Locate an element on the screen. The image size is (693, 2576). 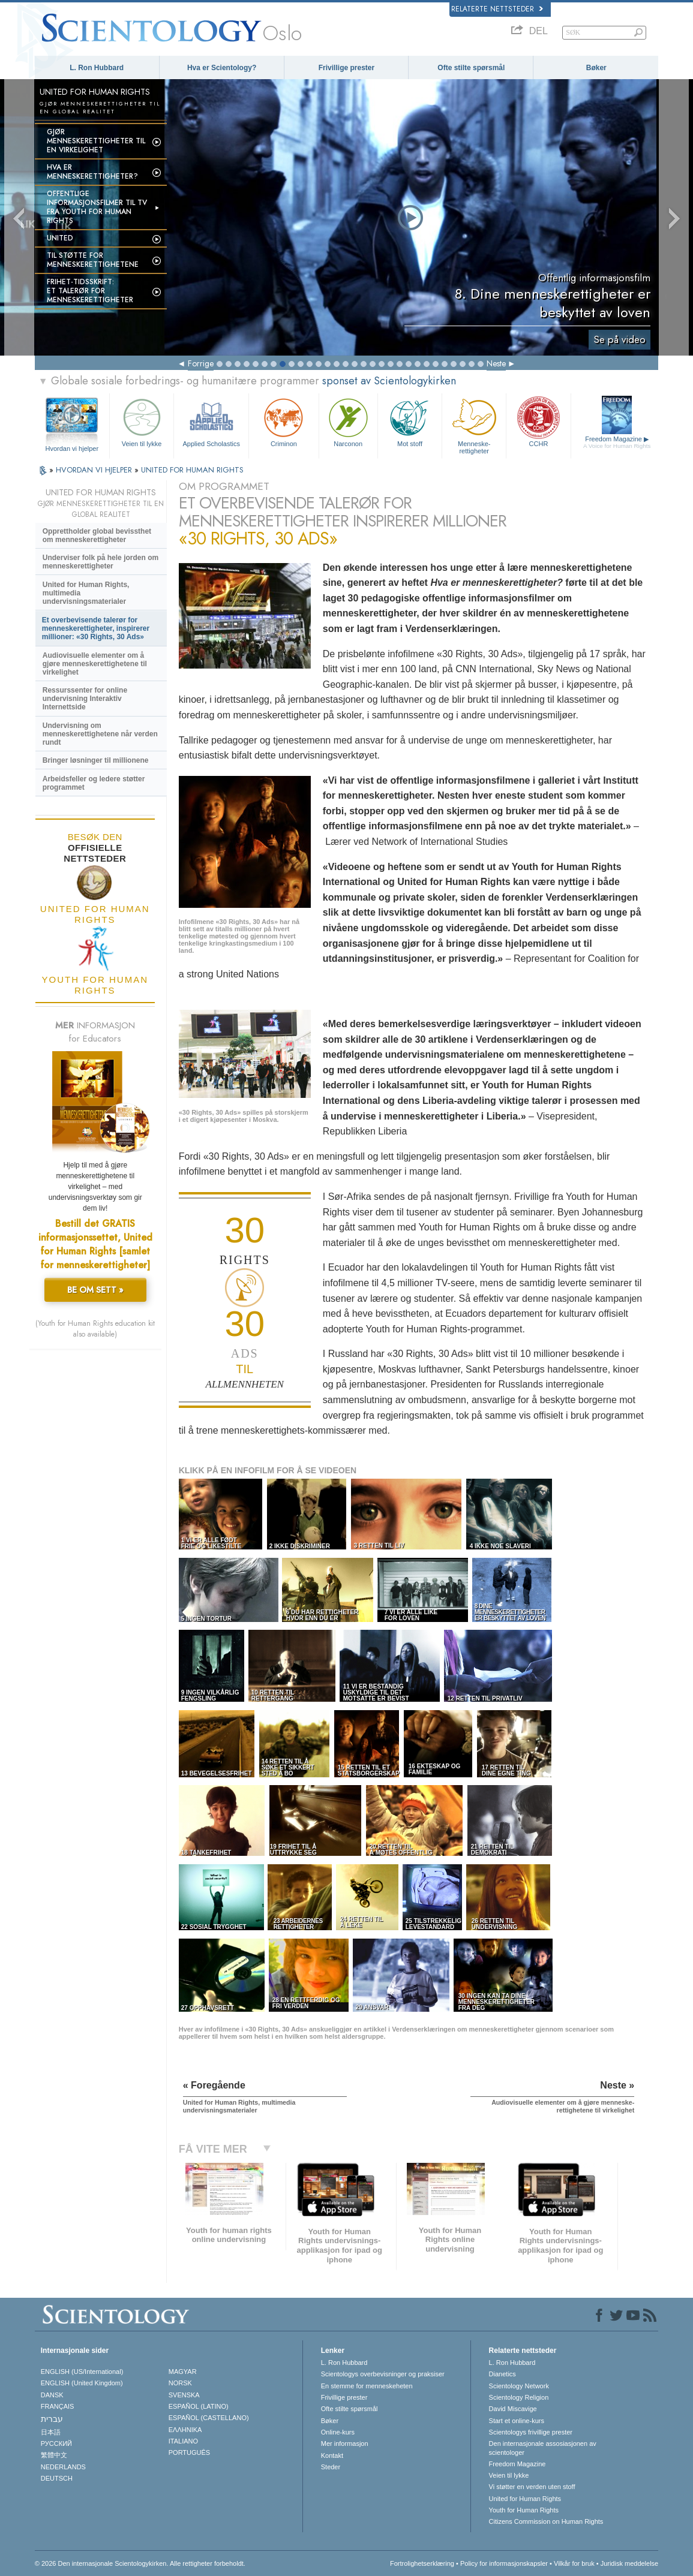
Narconon is located at coordinates (348, 421).